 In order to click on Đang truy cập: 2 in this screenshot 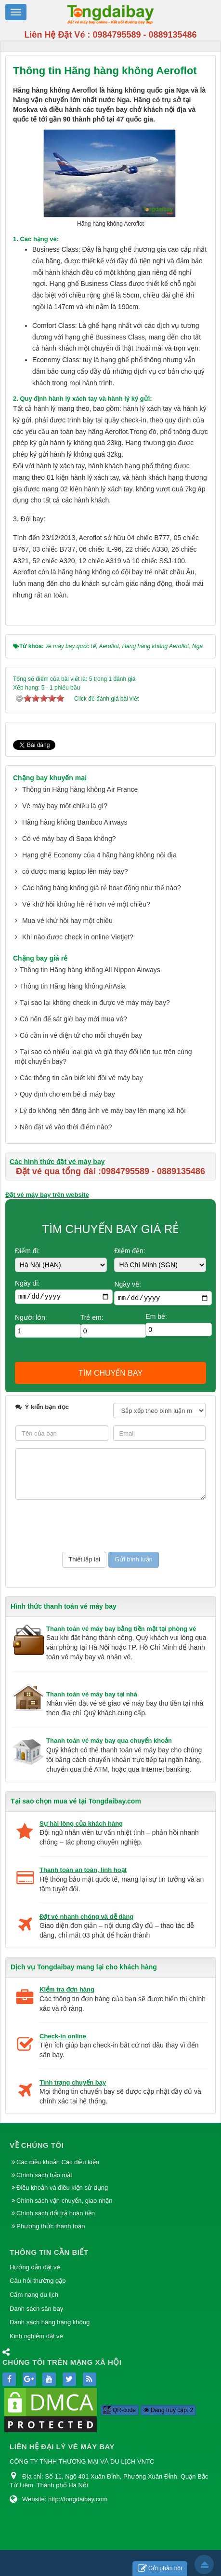, I will do `click(168, 2410)`.